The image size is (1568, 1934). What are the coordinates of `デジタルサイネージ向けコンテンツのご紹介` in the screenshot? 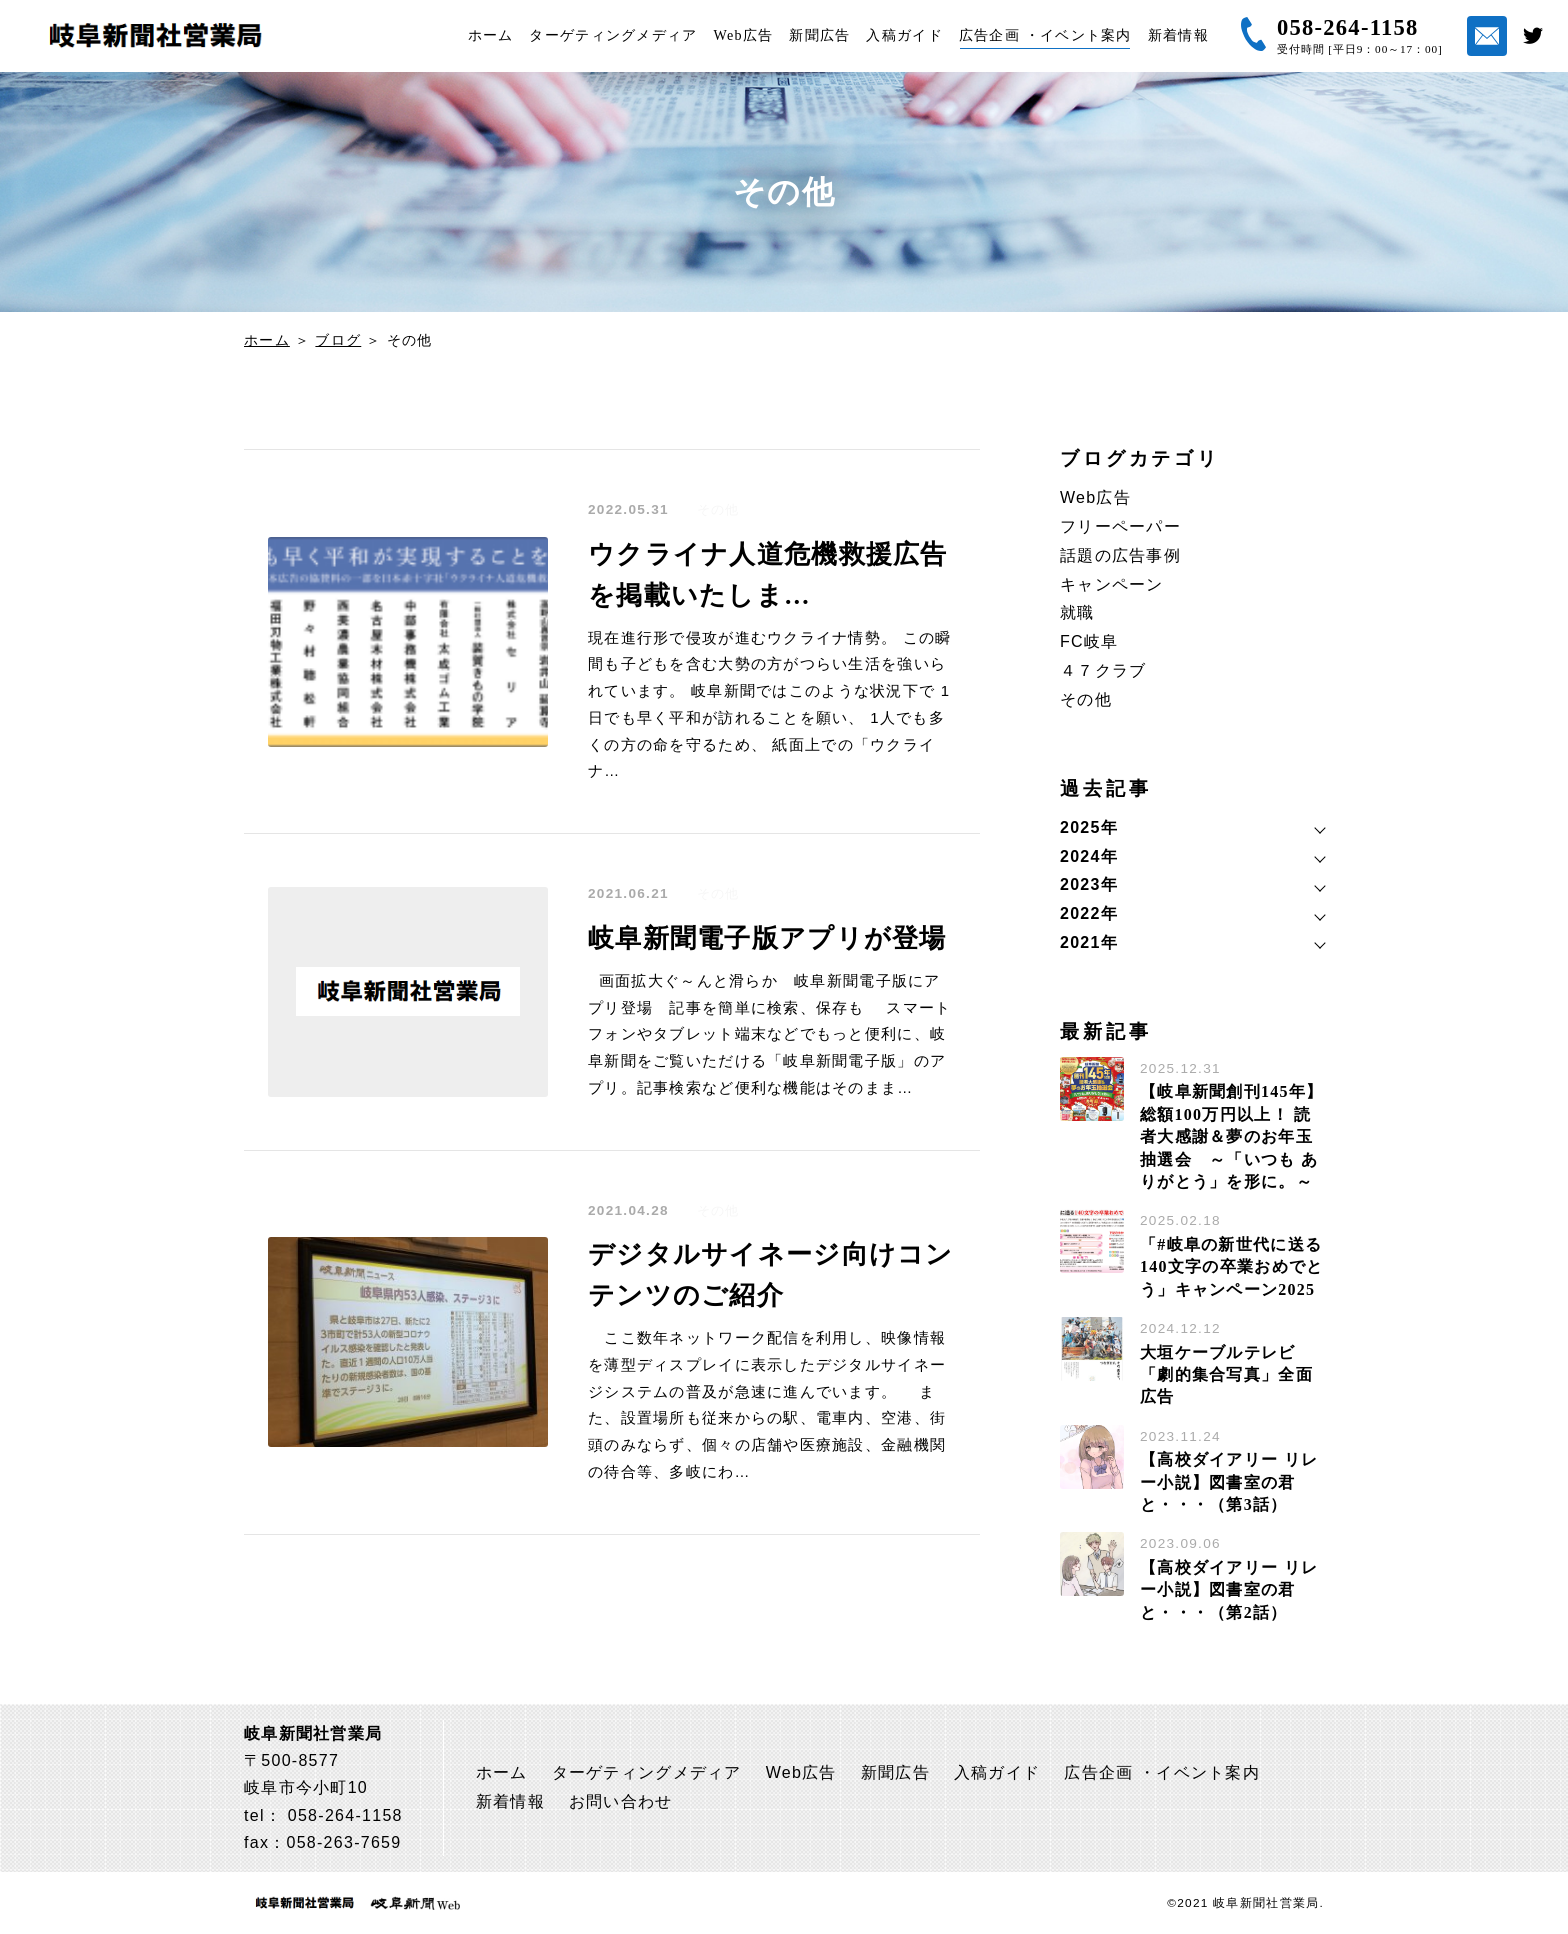 It's located at (771, 1275).